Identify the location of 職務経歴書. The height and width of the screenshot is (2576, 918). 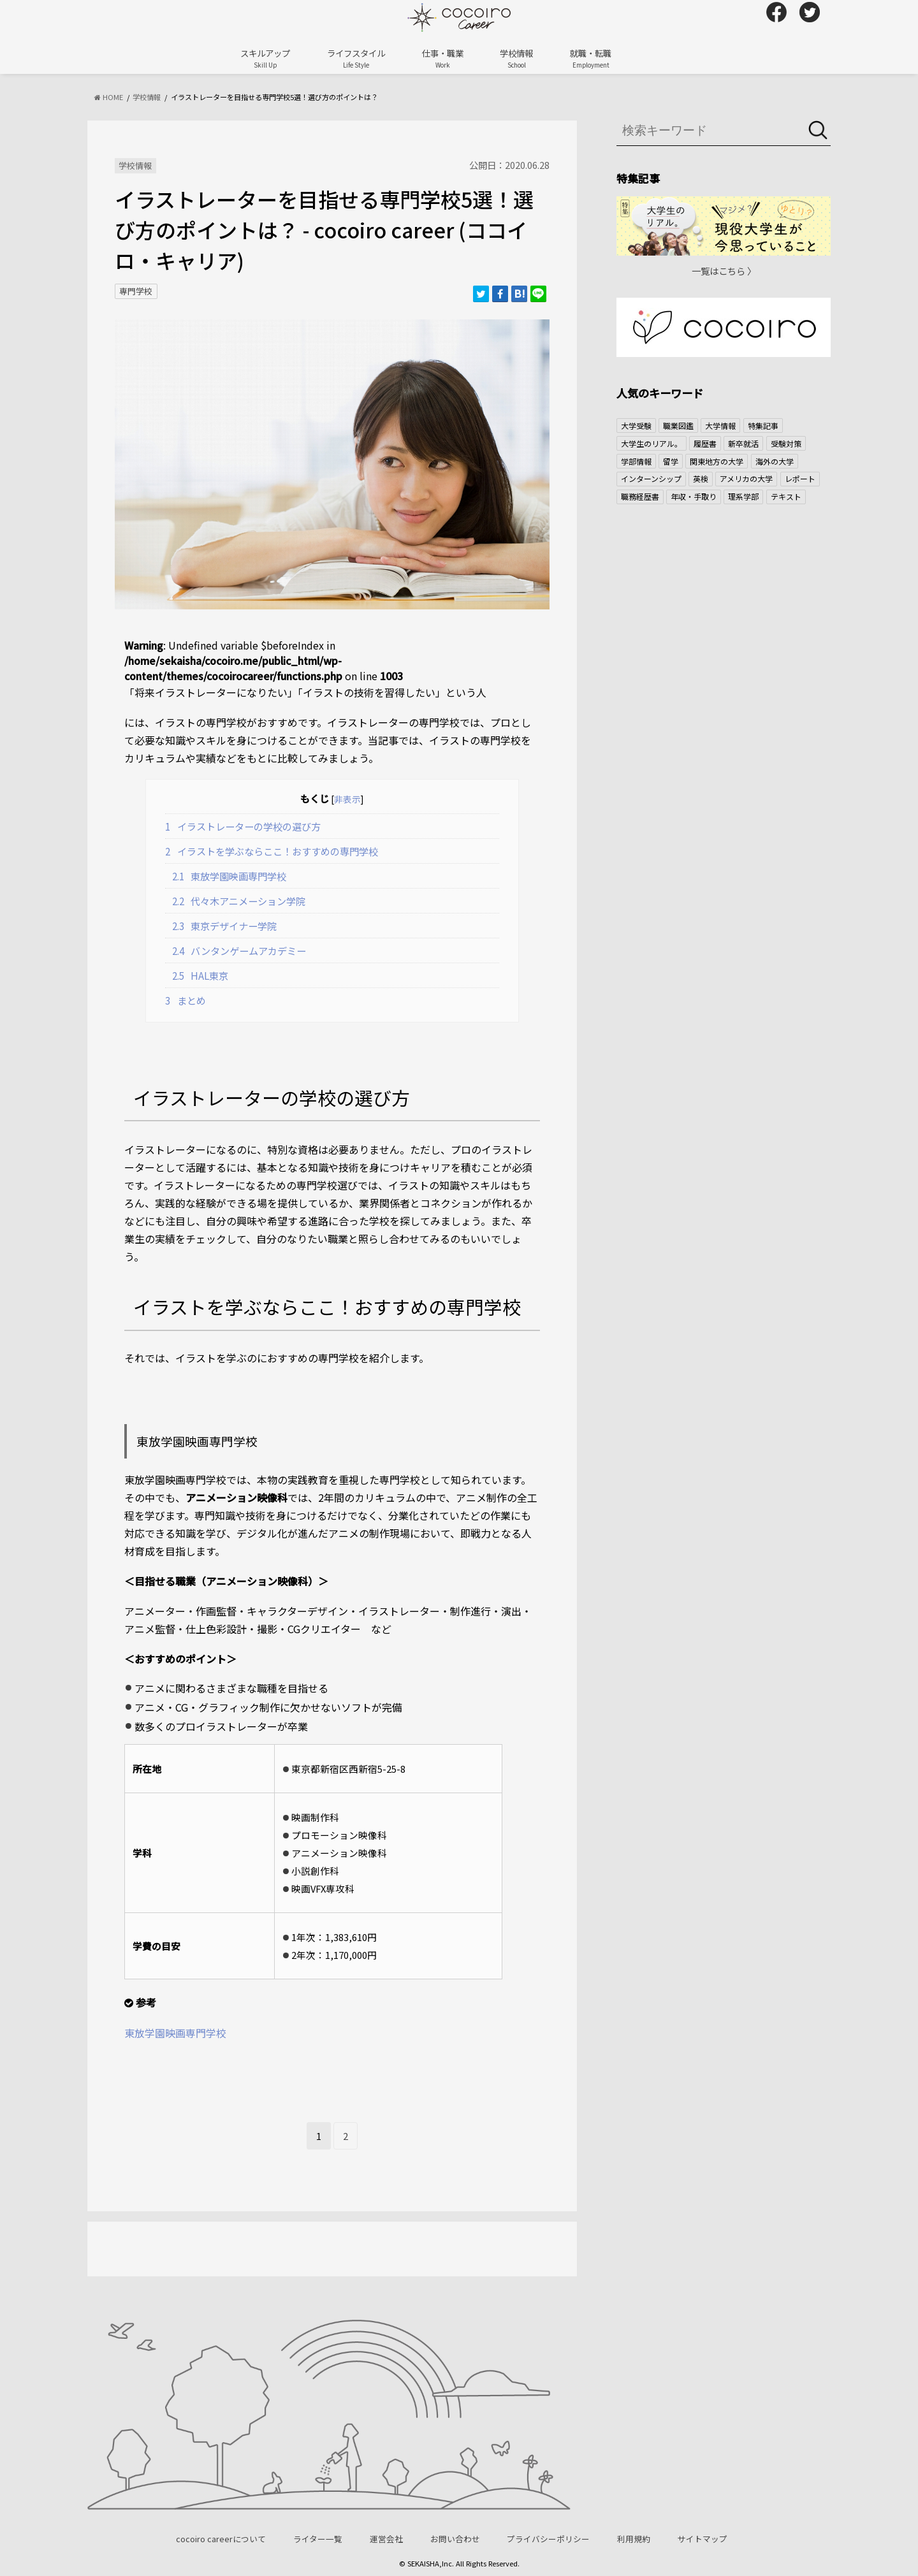
(640, 496).